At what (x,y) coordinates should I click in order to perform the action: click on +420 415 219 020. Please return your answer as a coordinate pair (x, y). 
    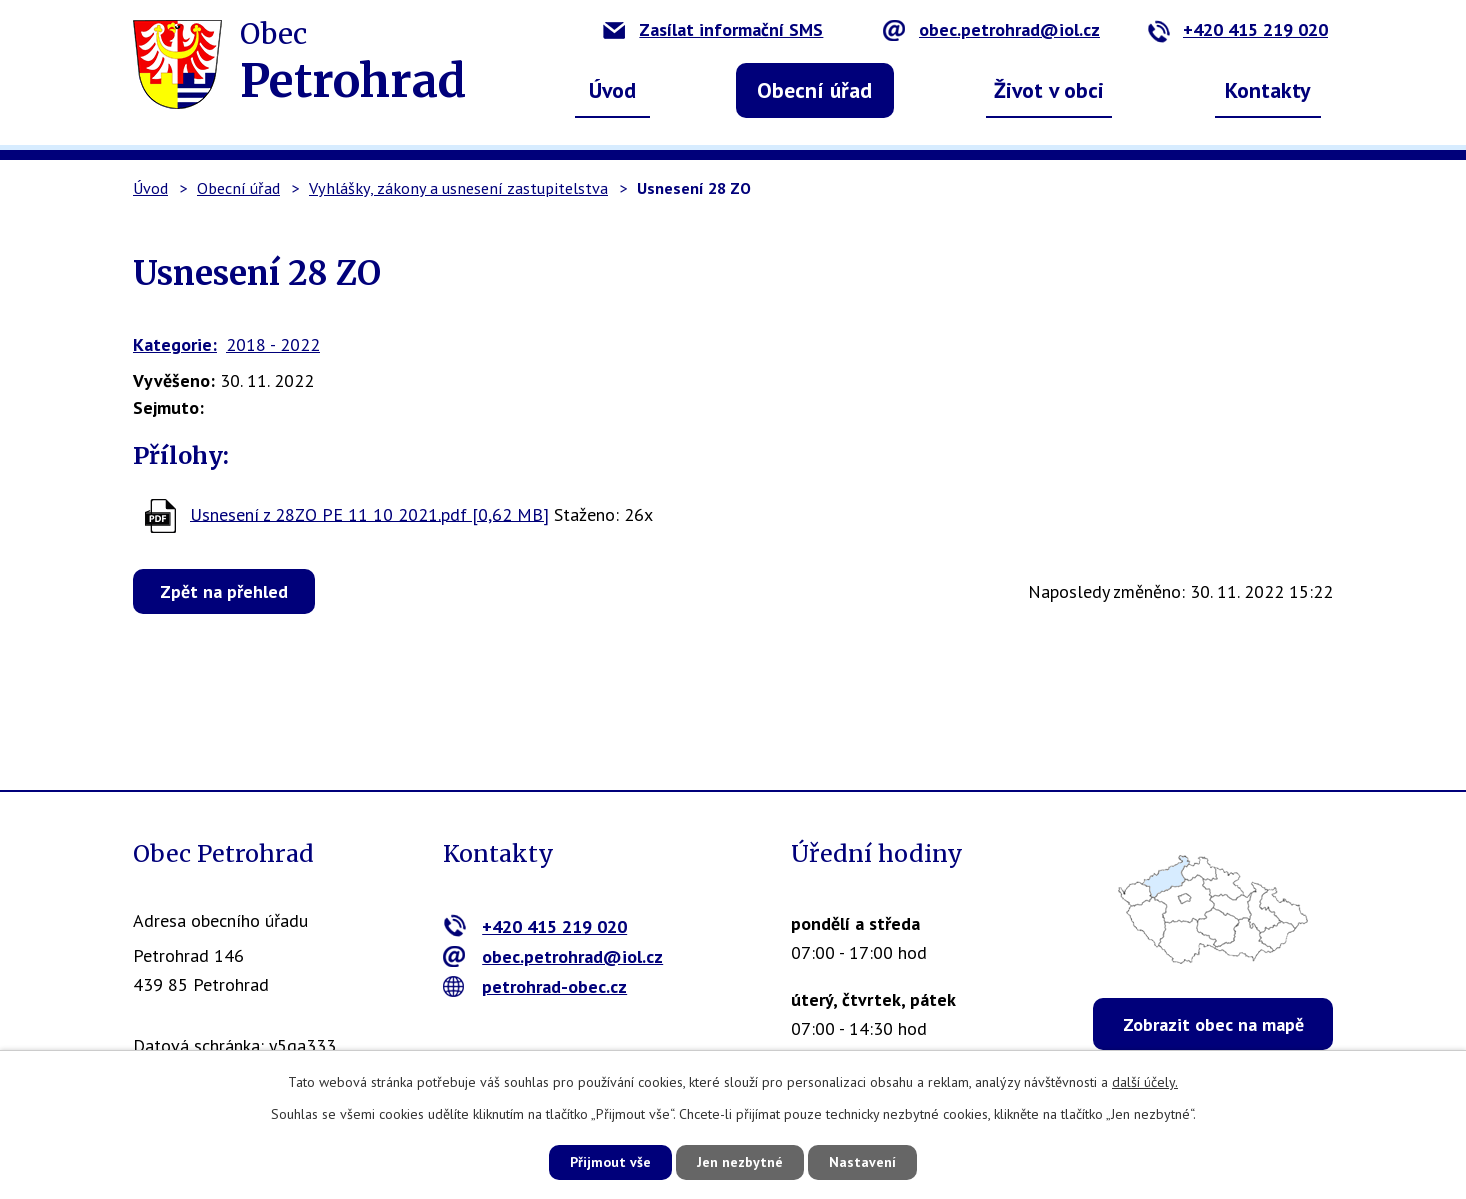
    Looking at the image, I should click on (1237, 29).